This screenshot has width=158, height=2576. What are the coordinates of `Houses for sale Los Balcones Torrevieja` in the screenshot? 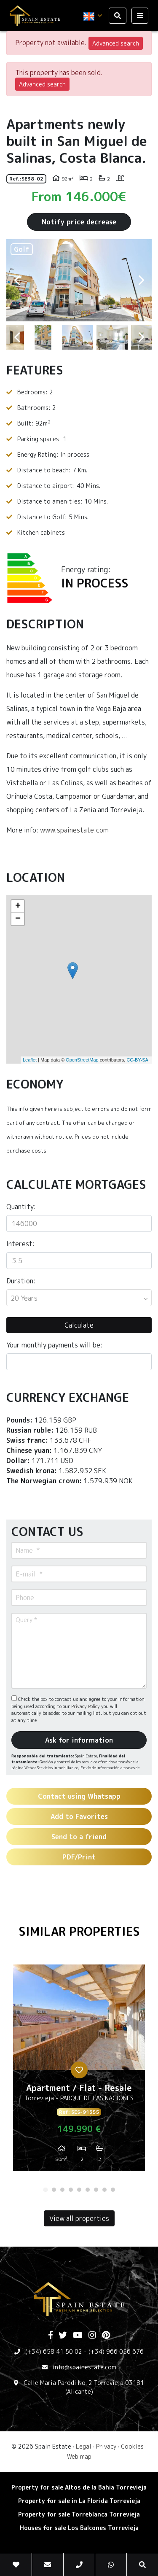 It's located at (79, 2528).